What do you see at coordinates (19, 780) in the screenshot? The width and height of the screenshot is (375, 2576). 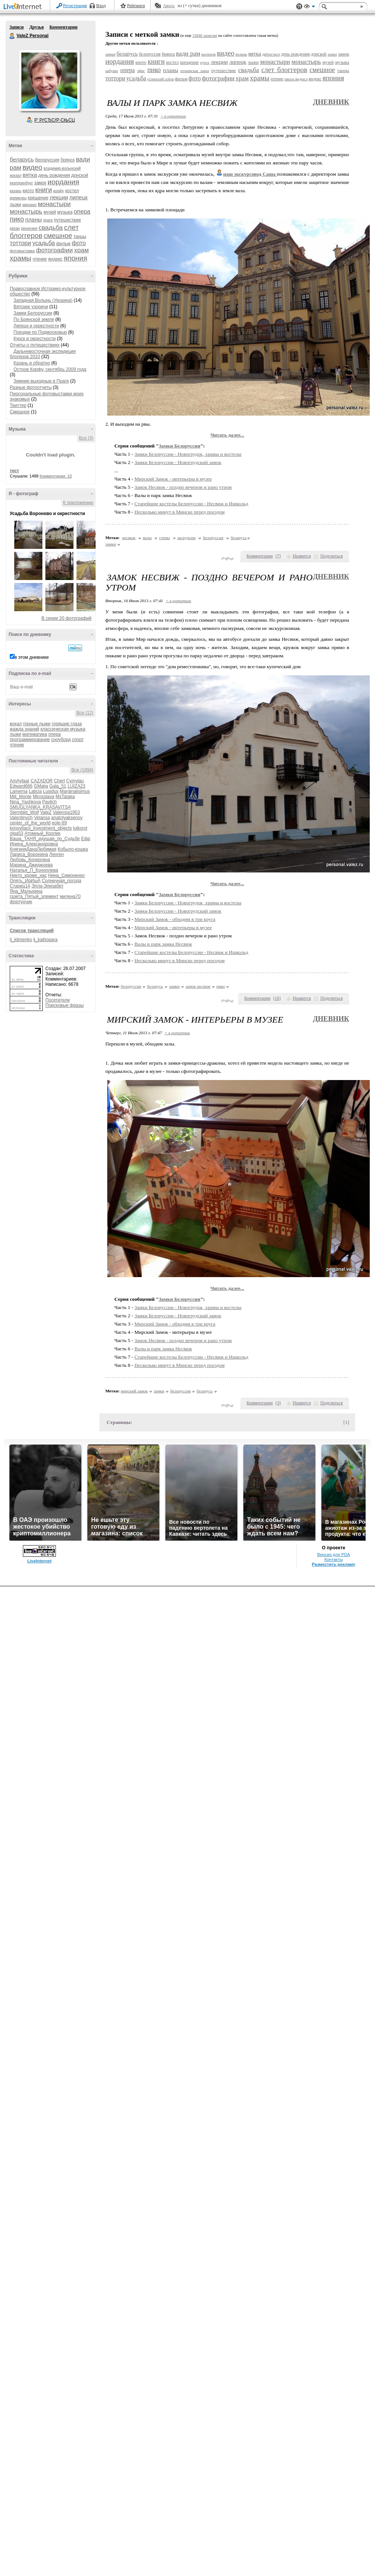 I see `AmAyfaar` at bounding box center [19, 780].